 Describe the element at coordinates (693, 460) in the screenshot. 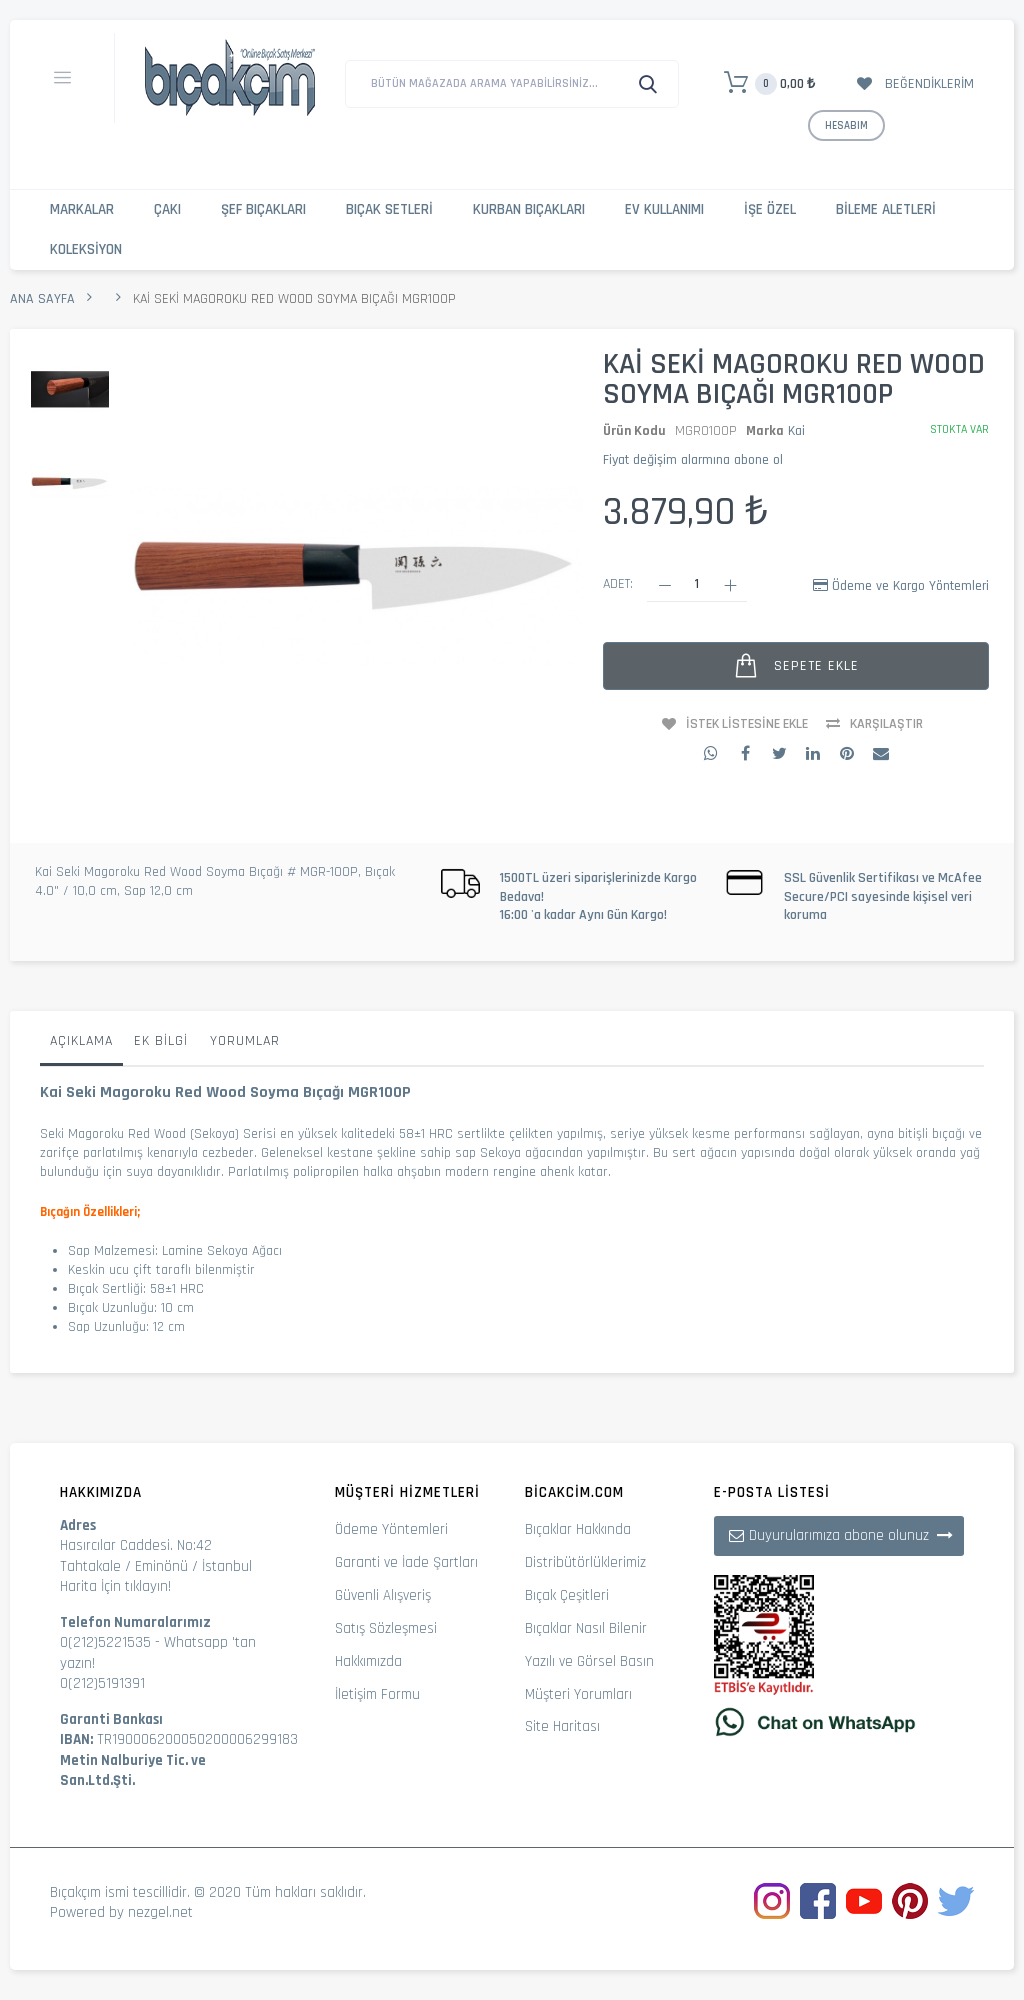

I see `Fiyat değişim alarmına abone ol` at that location.